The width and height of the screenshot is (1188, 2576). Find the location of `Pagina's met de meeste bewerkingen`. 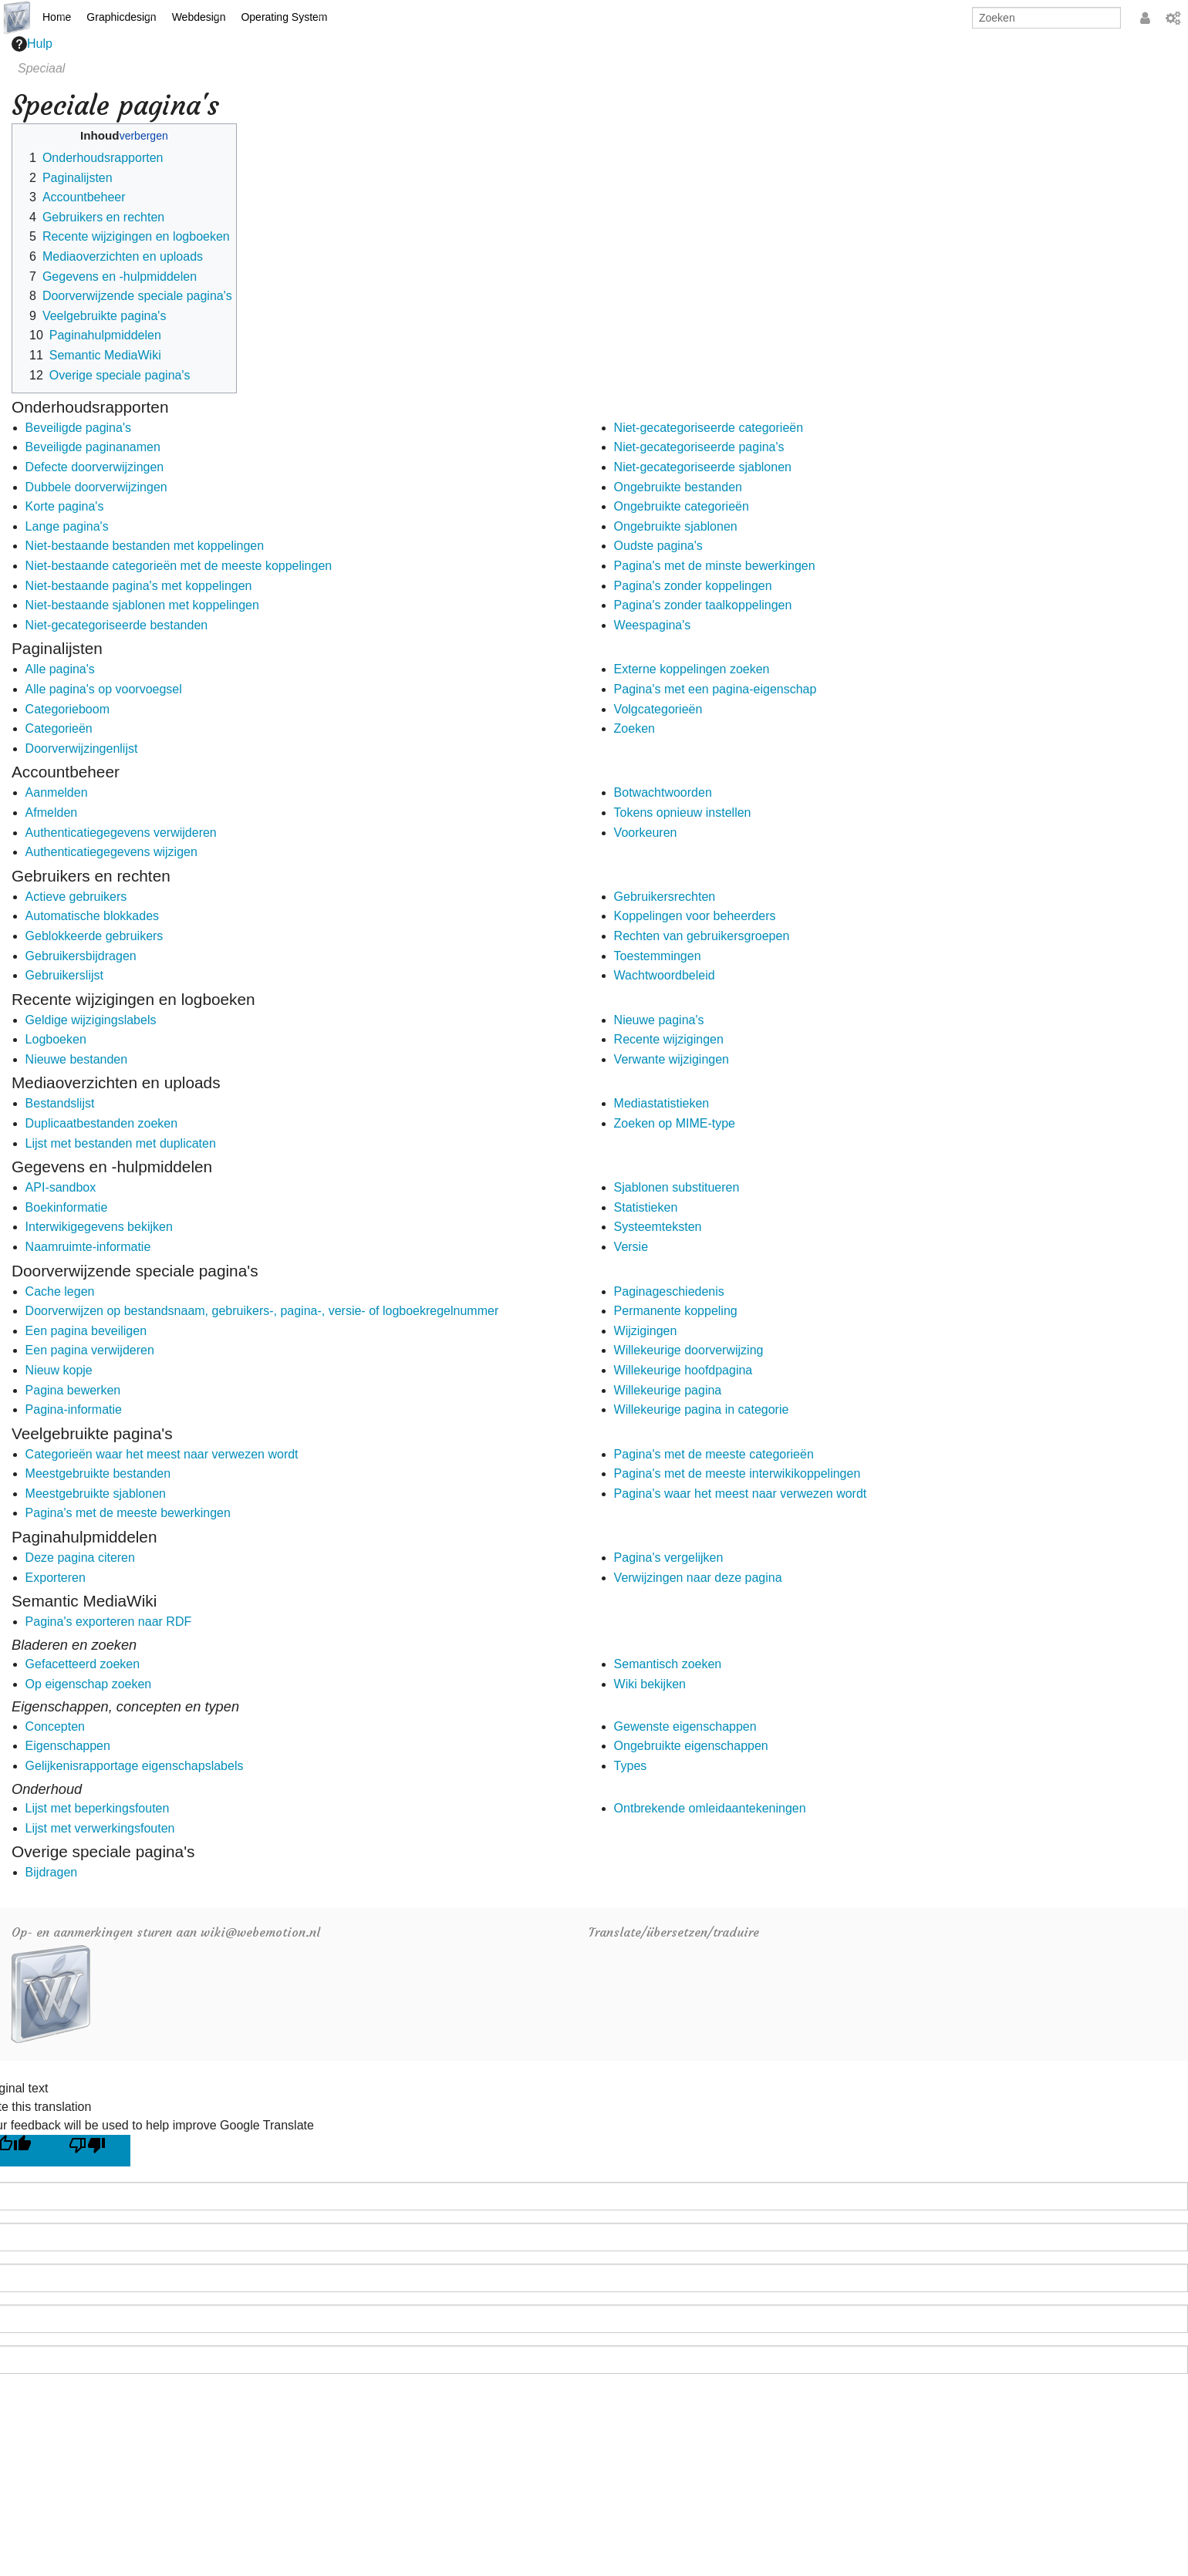

Pagina's met de meeste bewerkingen is located at coordinates (128, 1512).